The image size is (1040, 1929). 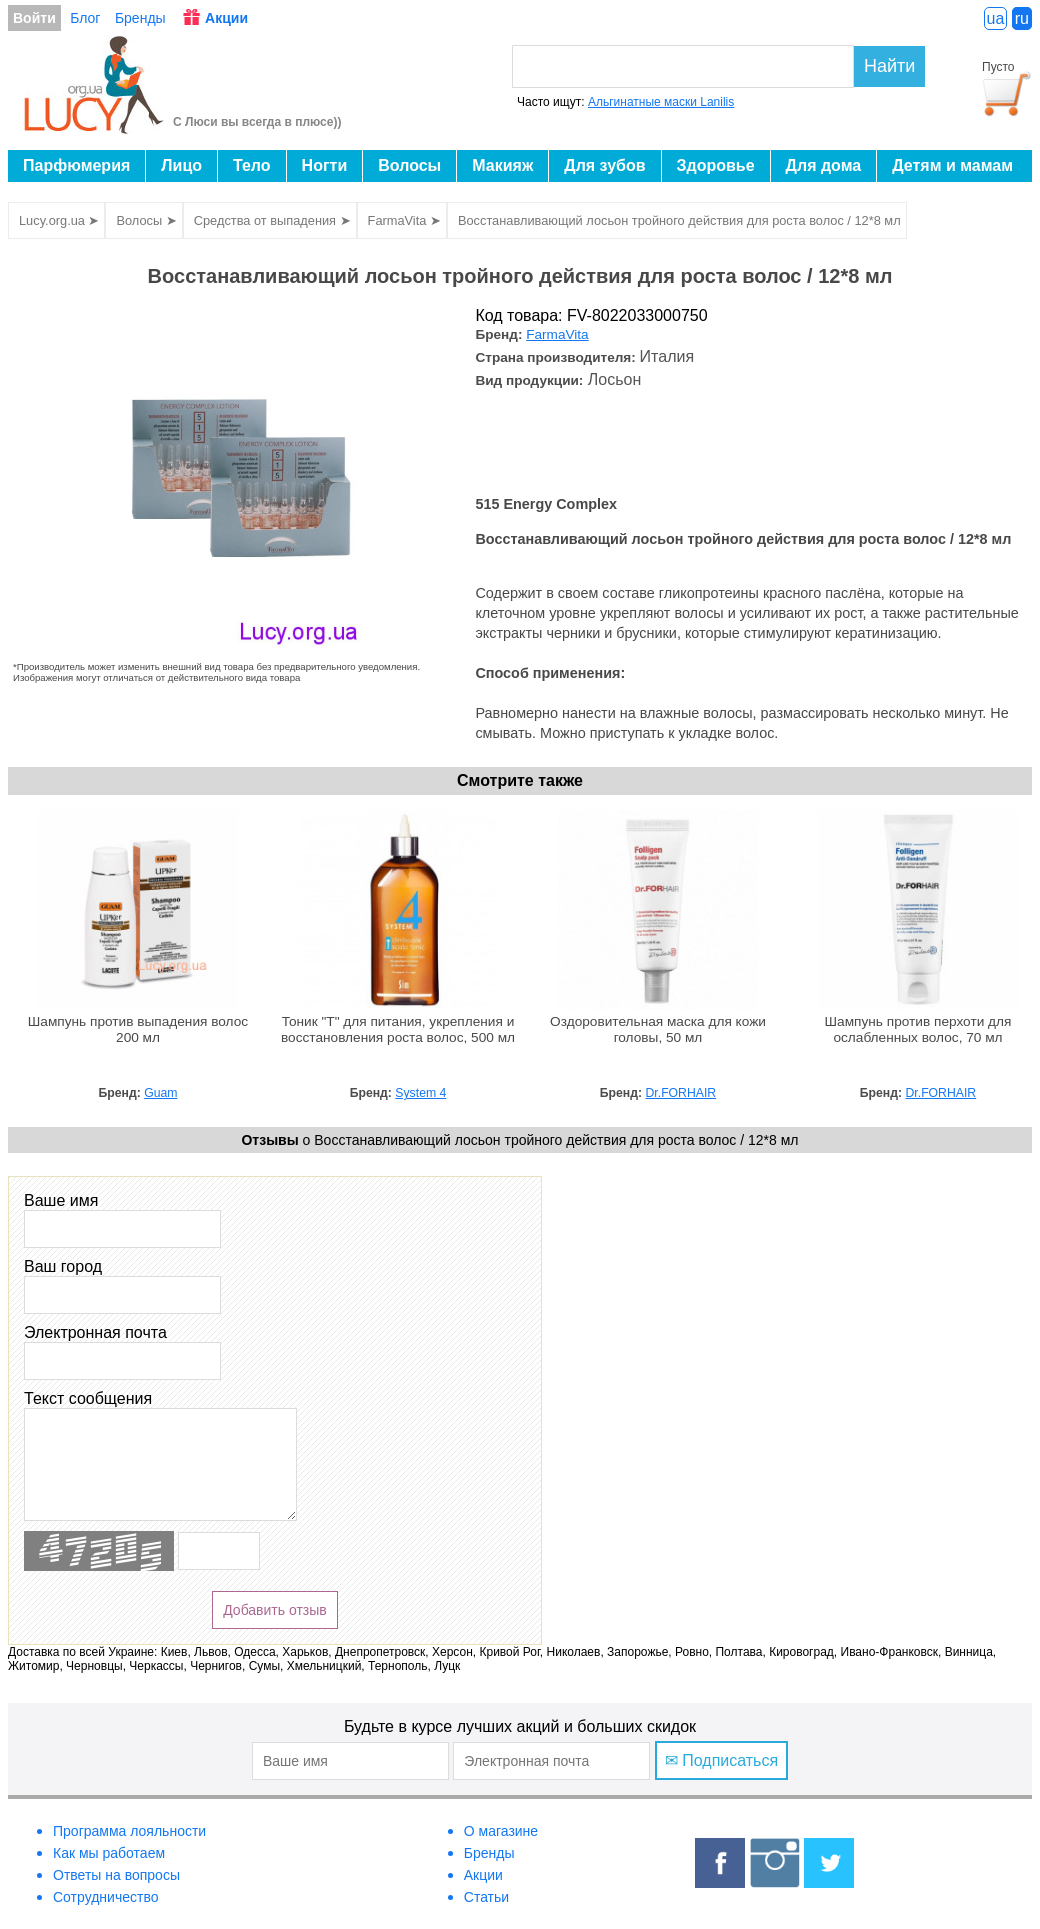 What do you see at coordinates (557, 334) in the screenshot?
I see `FarmaVita` at bounding box center [557, 334].